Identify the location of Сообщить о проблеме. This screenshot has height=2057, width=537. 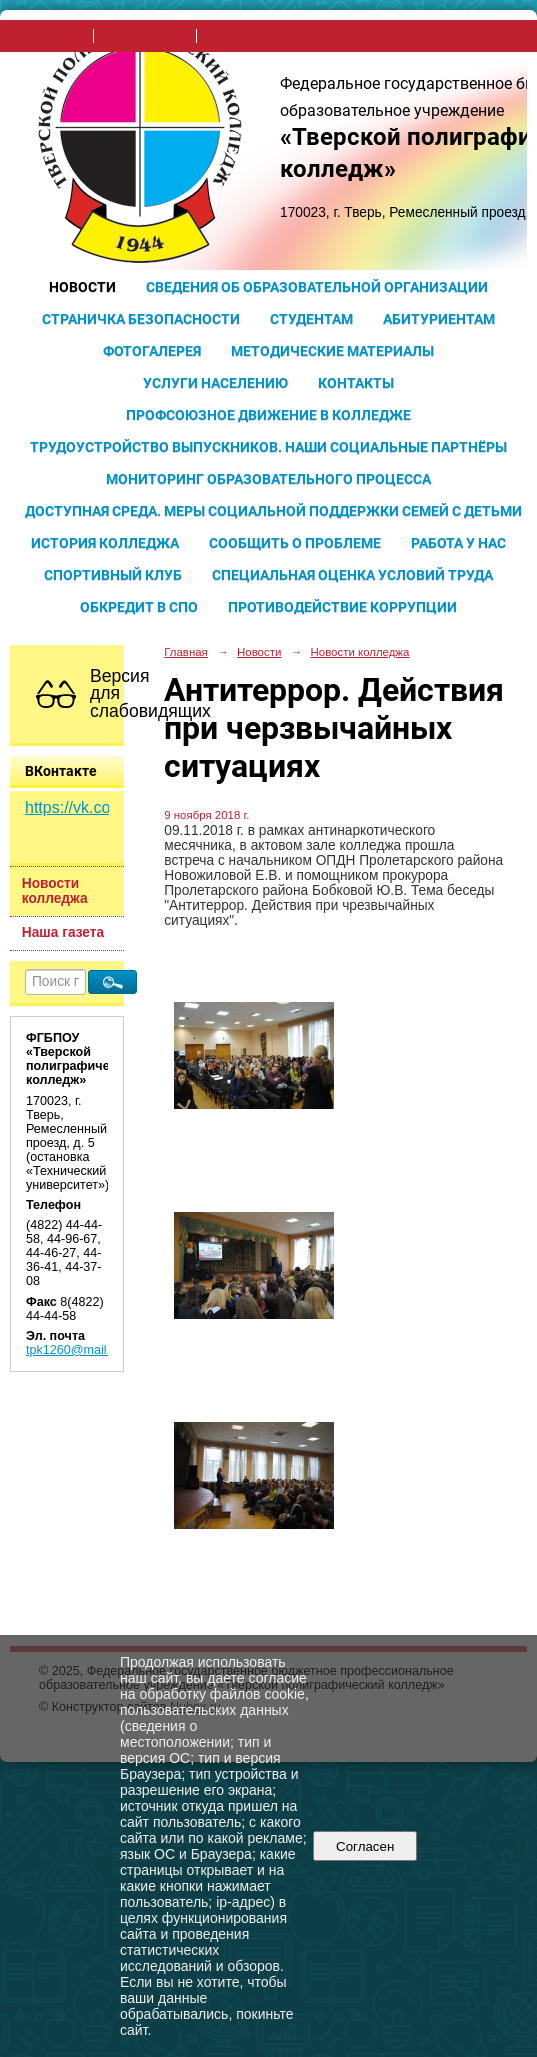
(295, 543).